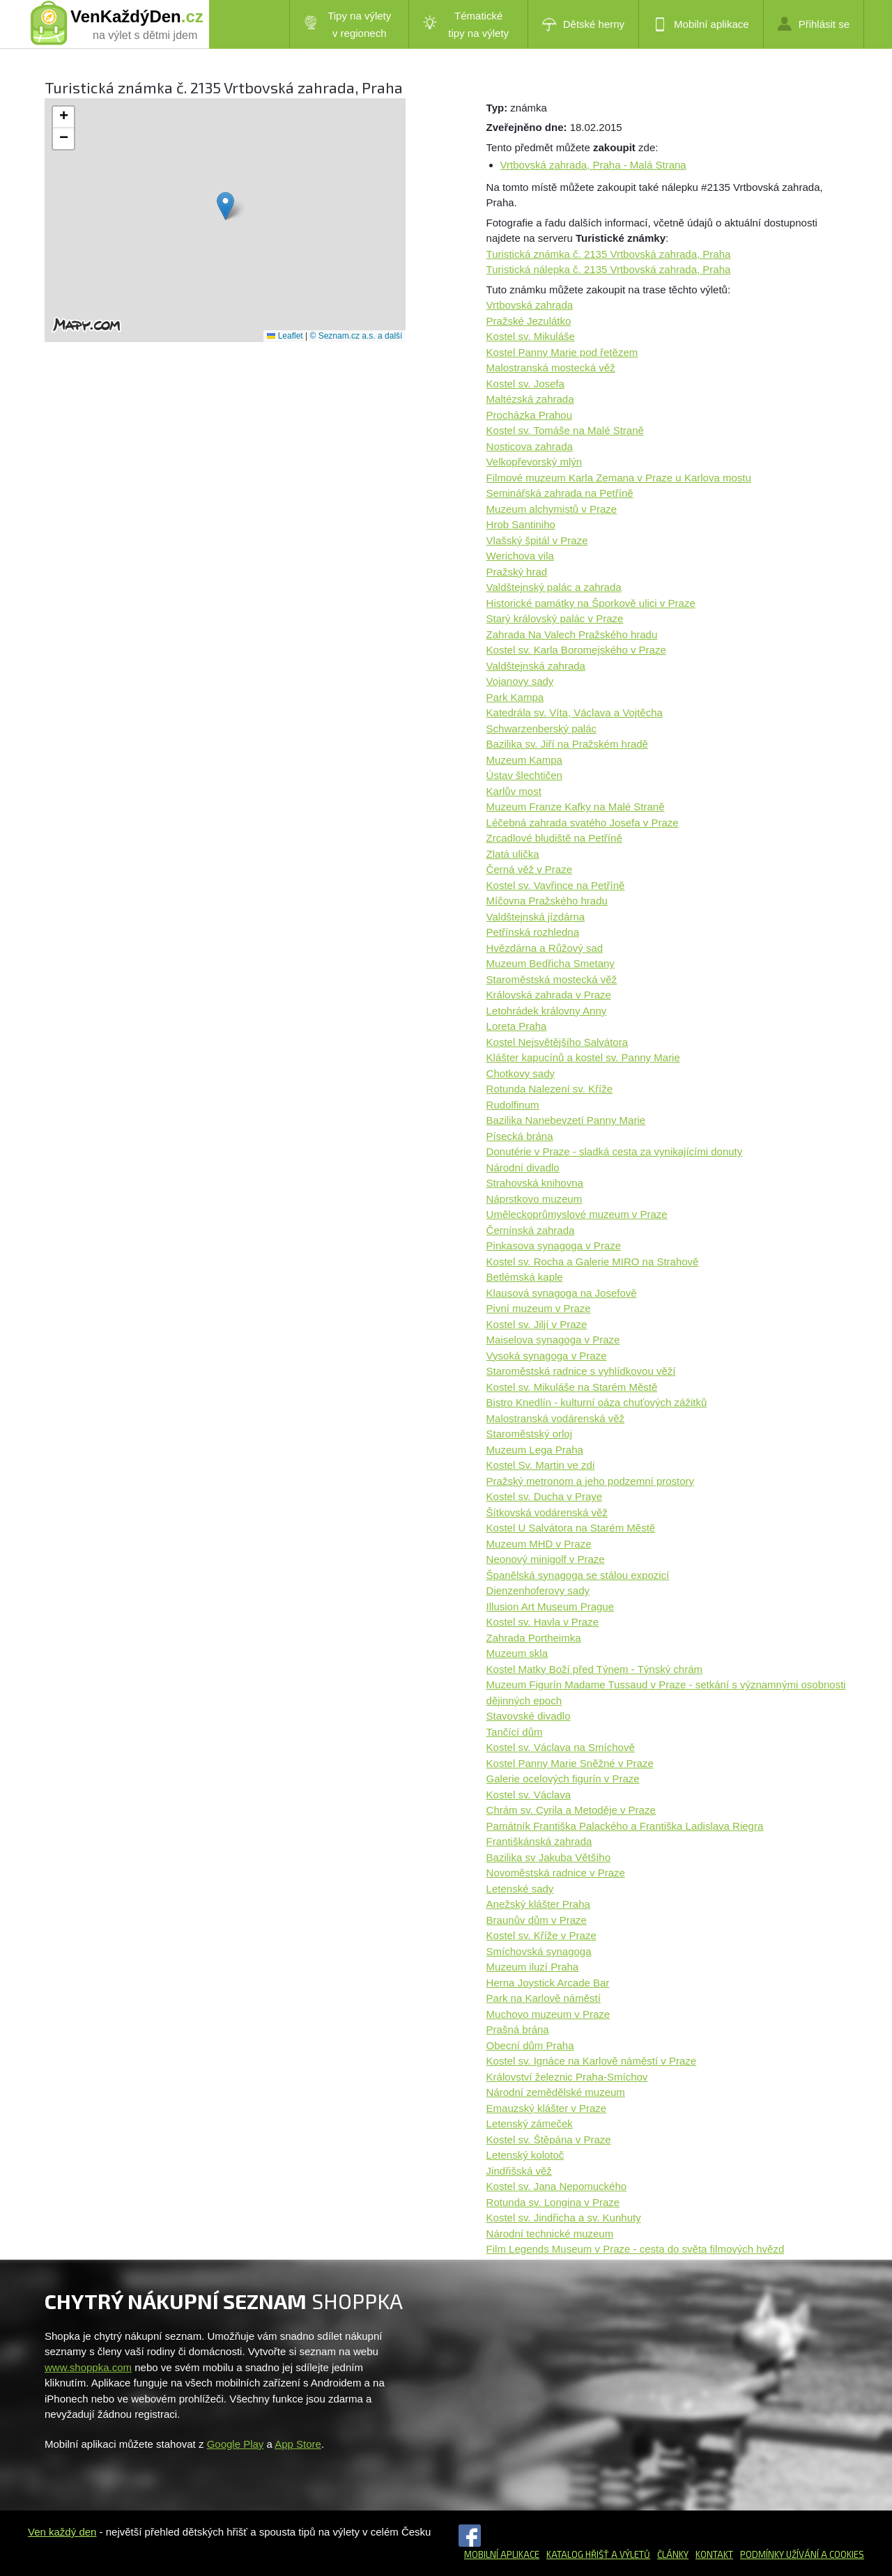 The width and height of the screenshot is (892, 2576). Describe the element at coordinates (544, 1496) in the screenshot. I see `Kostel sv. Ducha v Praye` at that location.